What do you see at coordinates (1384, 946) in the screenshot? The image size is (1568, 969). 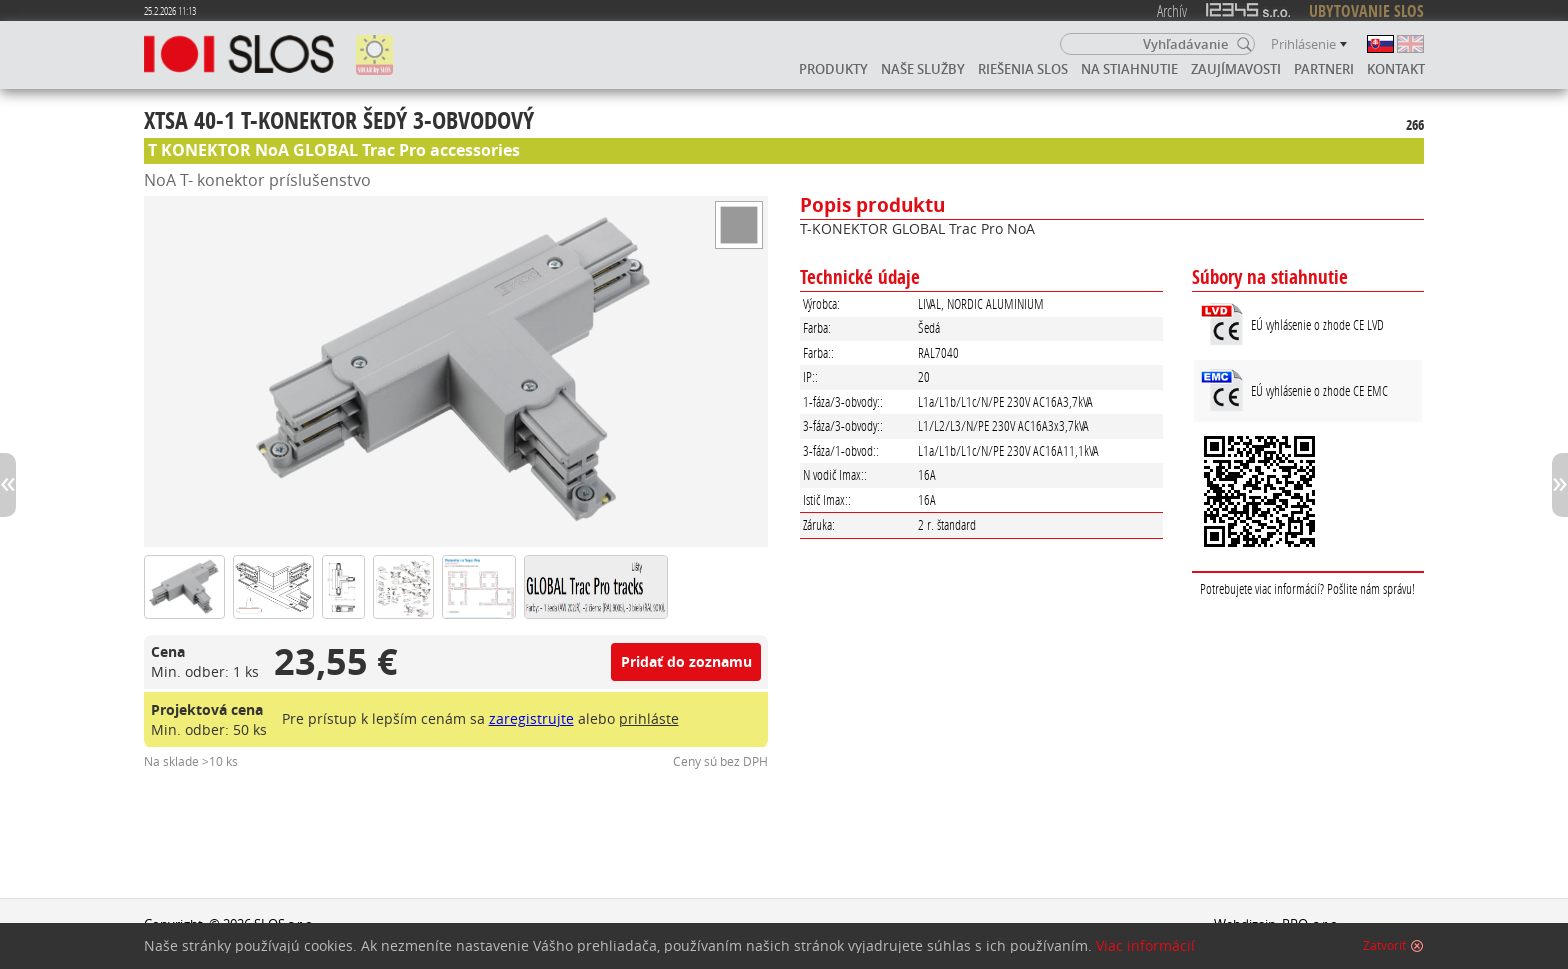 I see `Zatvoriť` at bounding box center [1384, 946].